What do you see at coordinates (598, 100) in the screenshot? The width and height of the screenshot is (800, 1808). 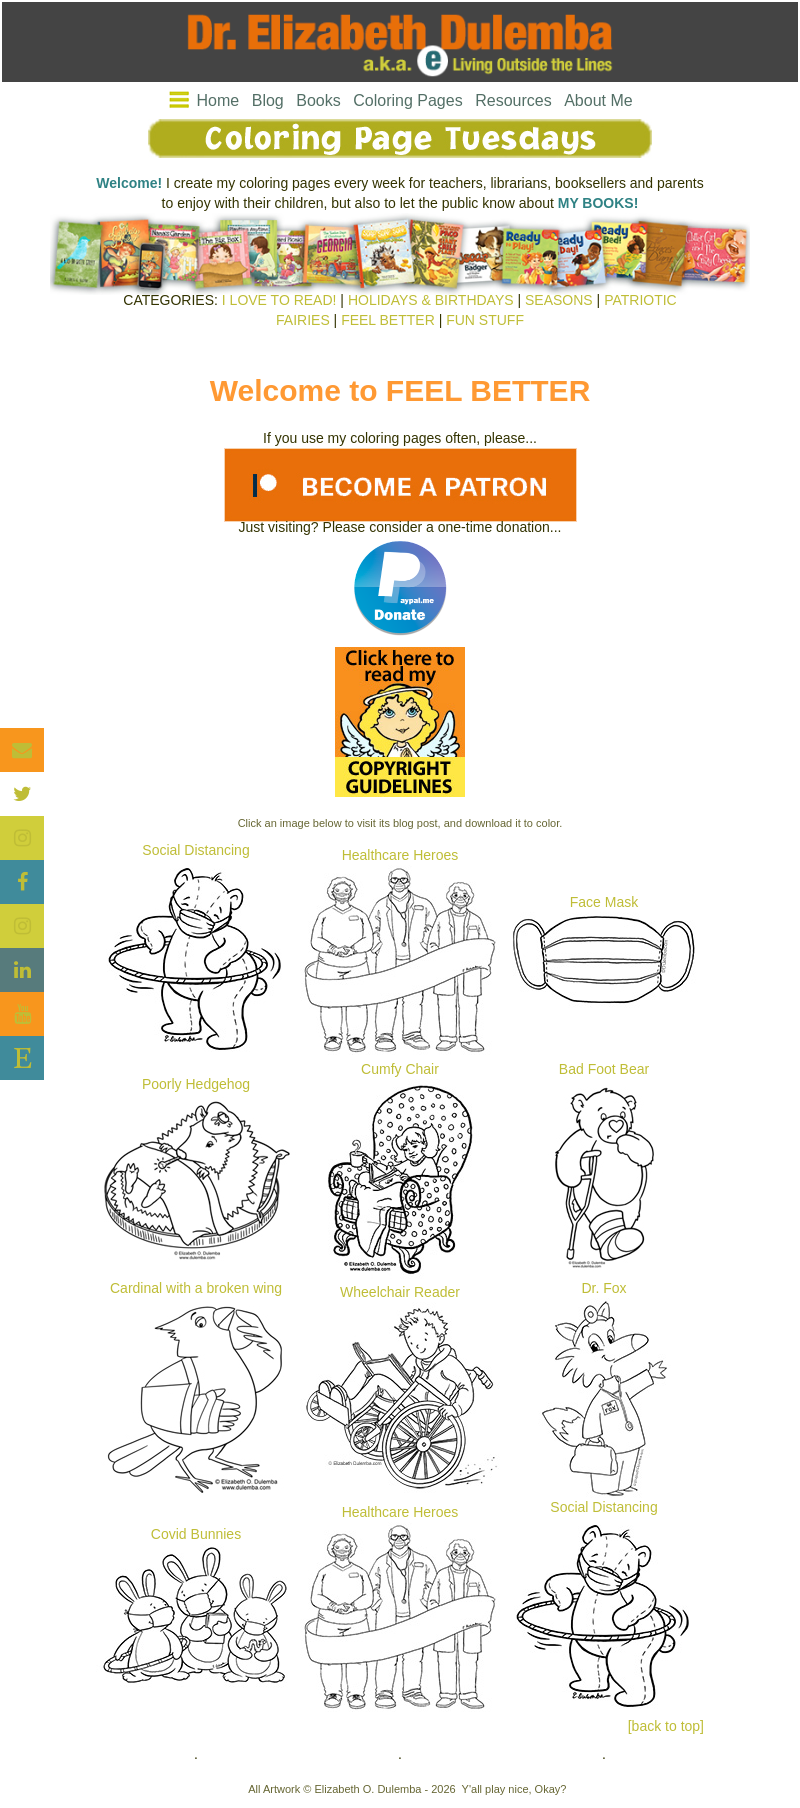 I see `About Me` at bounding box center [598, 100].